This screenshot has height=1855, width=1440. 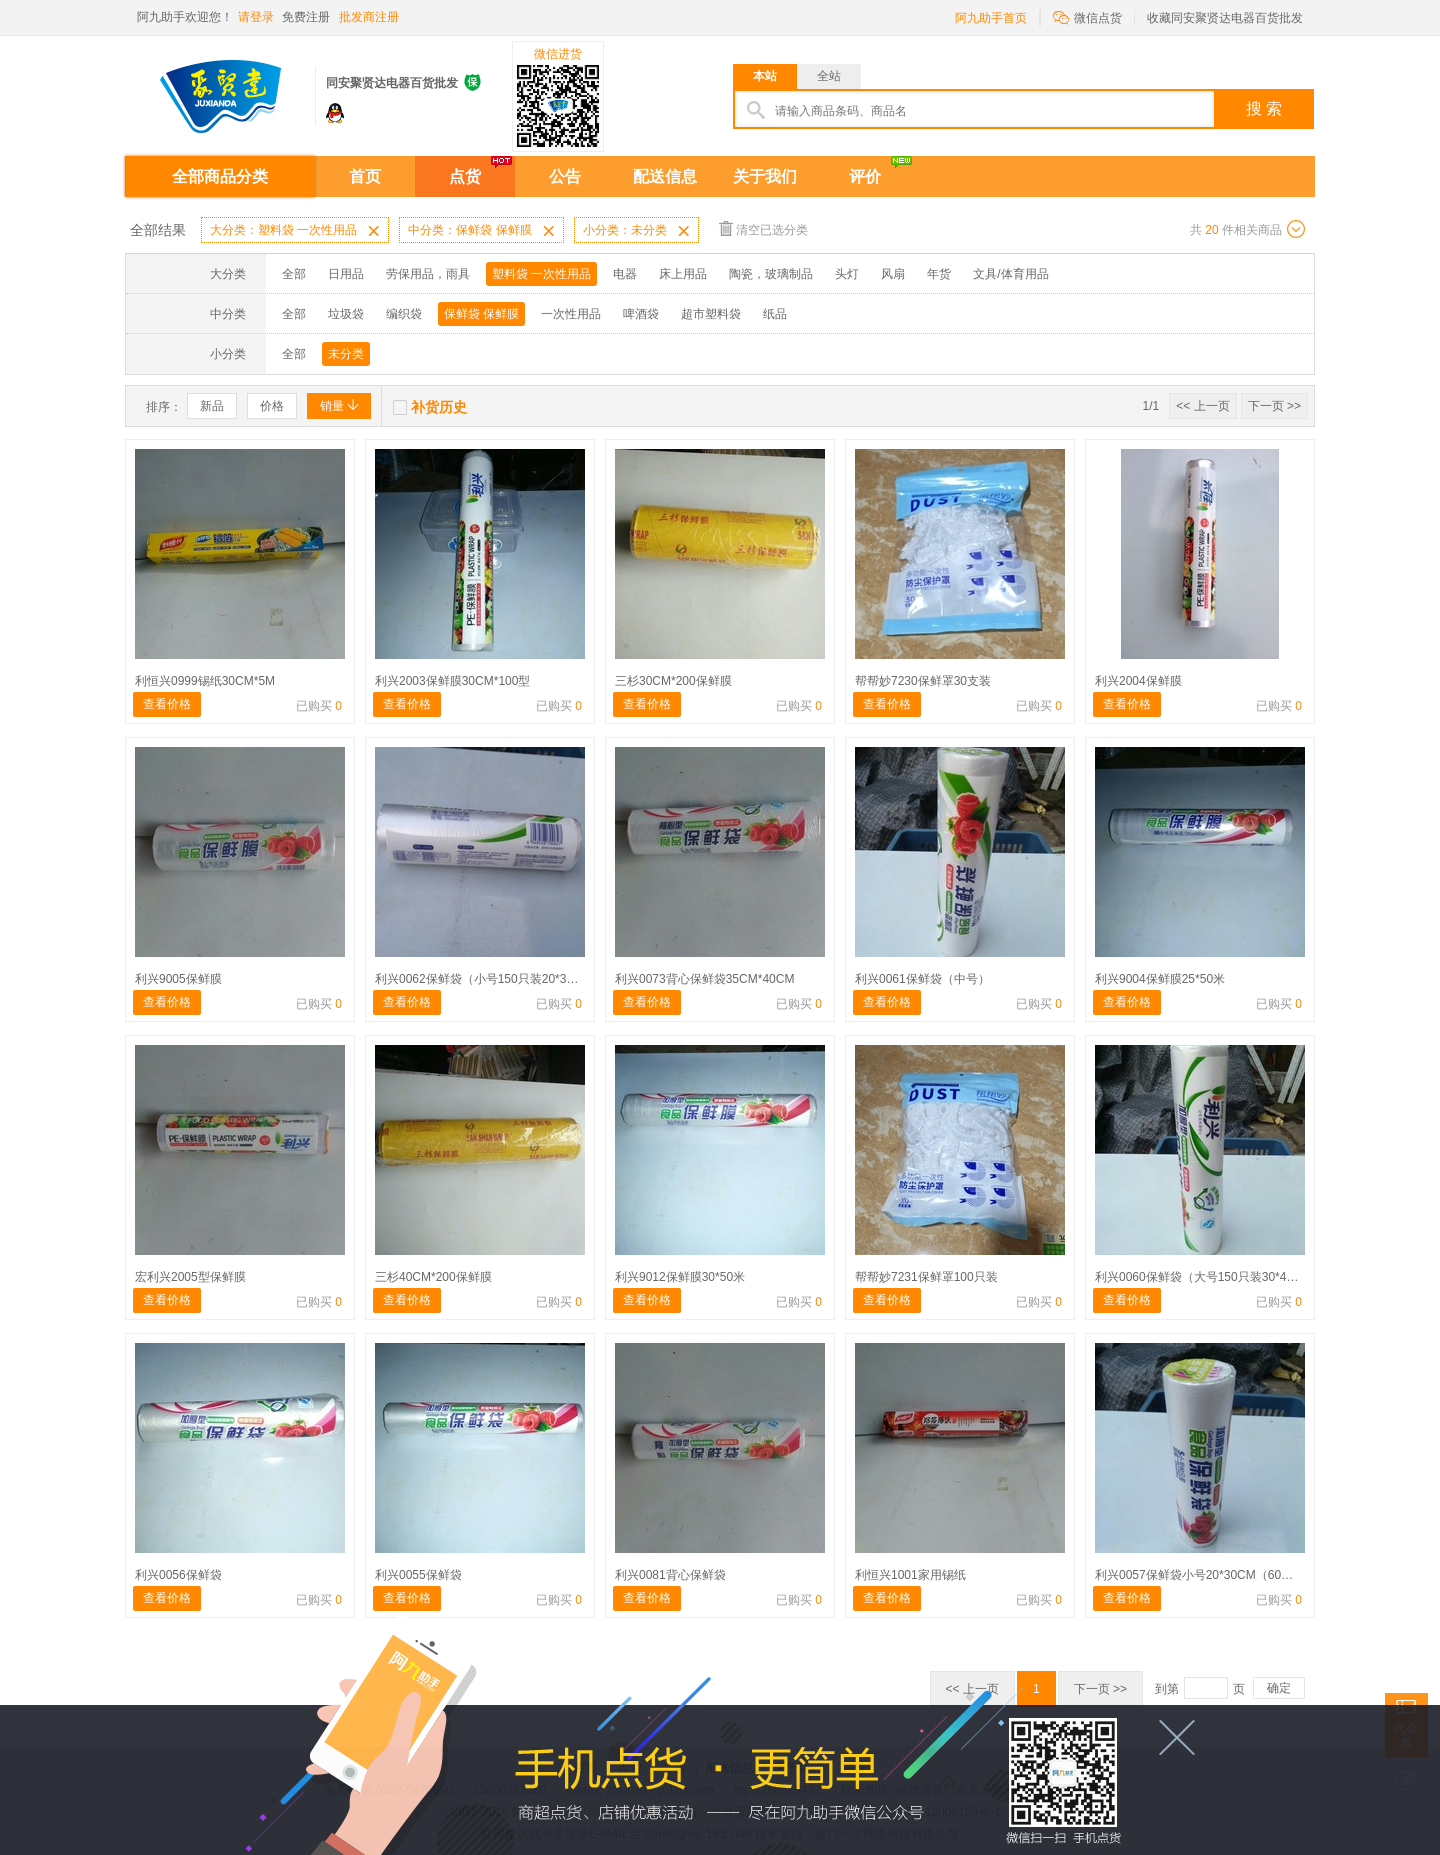 I want to click on 点货, so click(x=465, y=176).